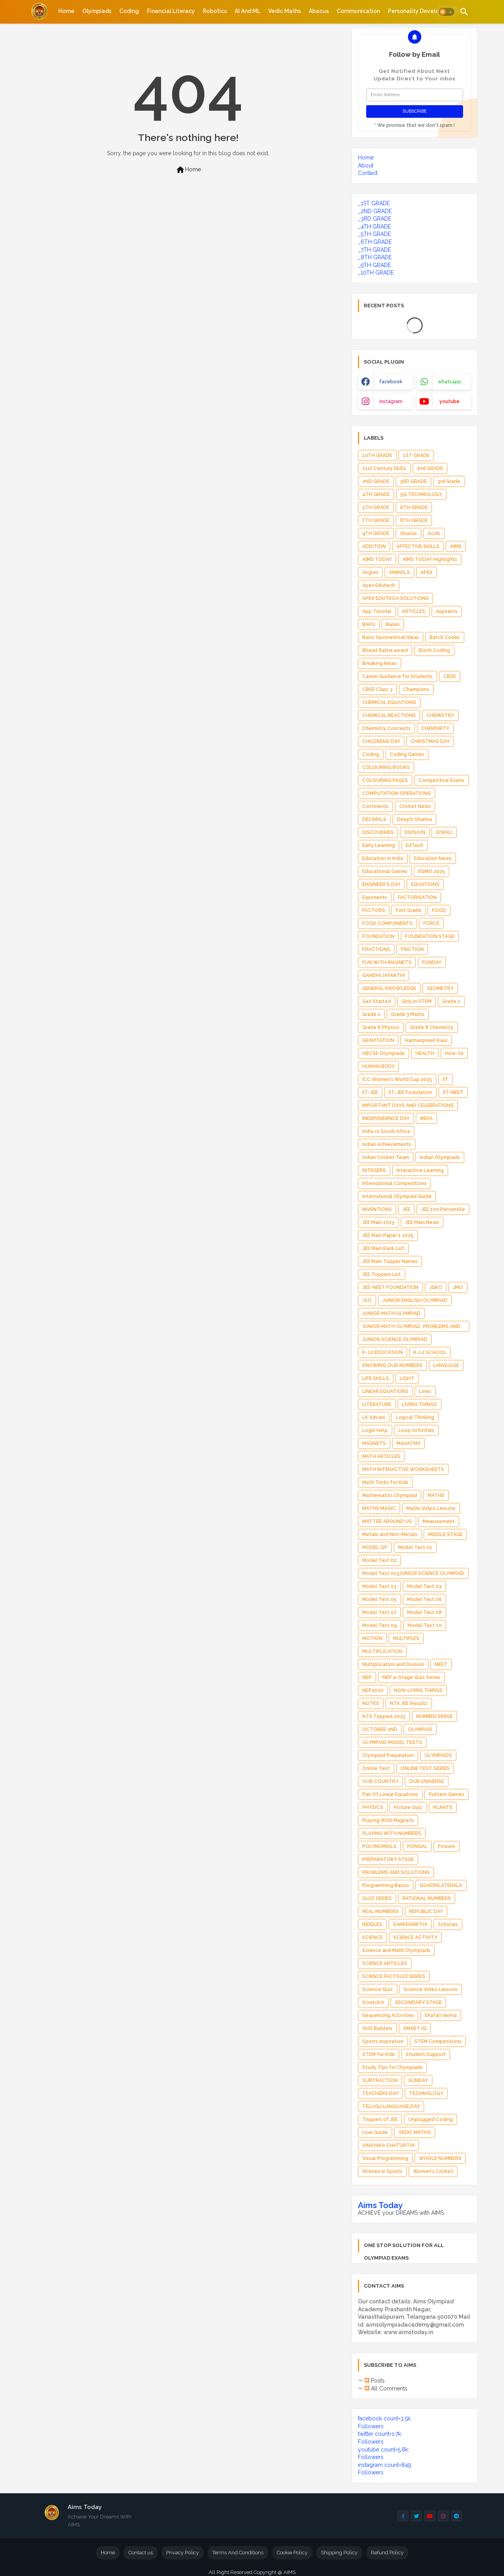 The width and height of the screenshot is (504, 2576). I want to click on EdTech, so click(414, 845).